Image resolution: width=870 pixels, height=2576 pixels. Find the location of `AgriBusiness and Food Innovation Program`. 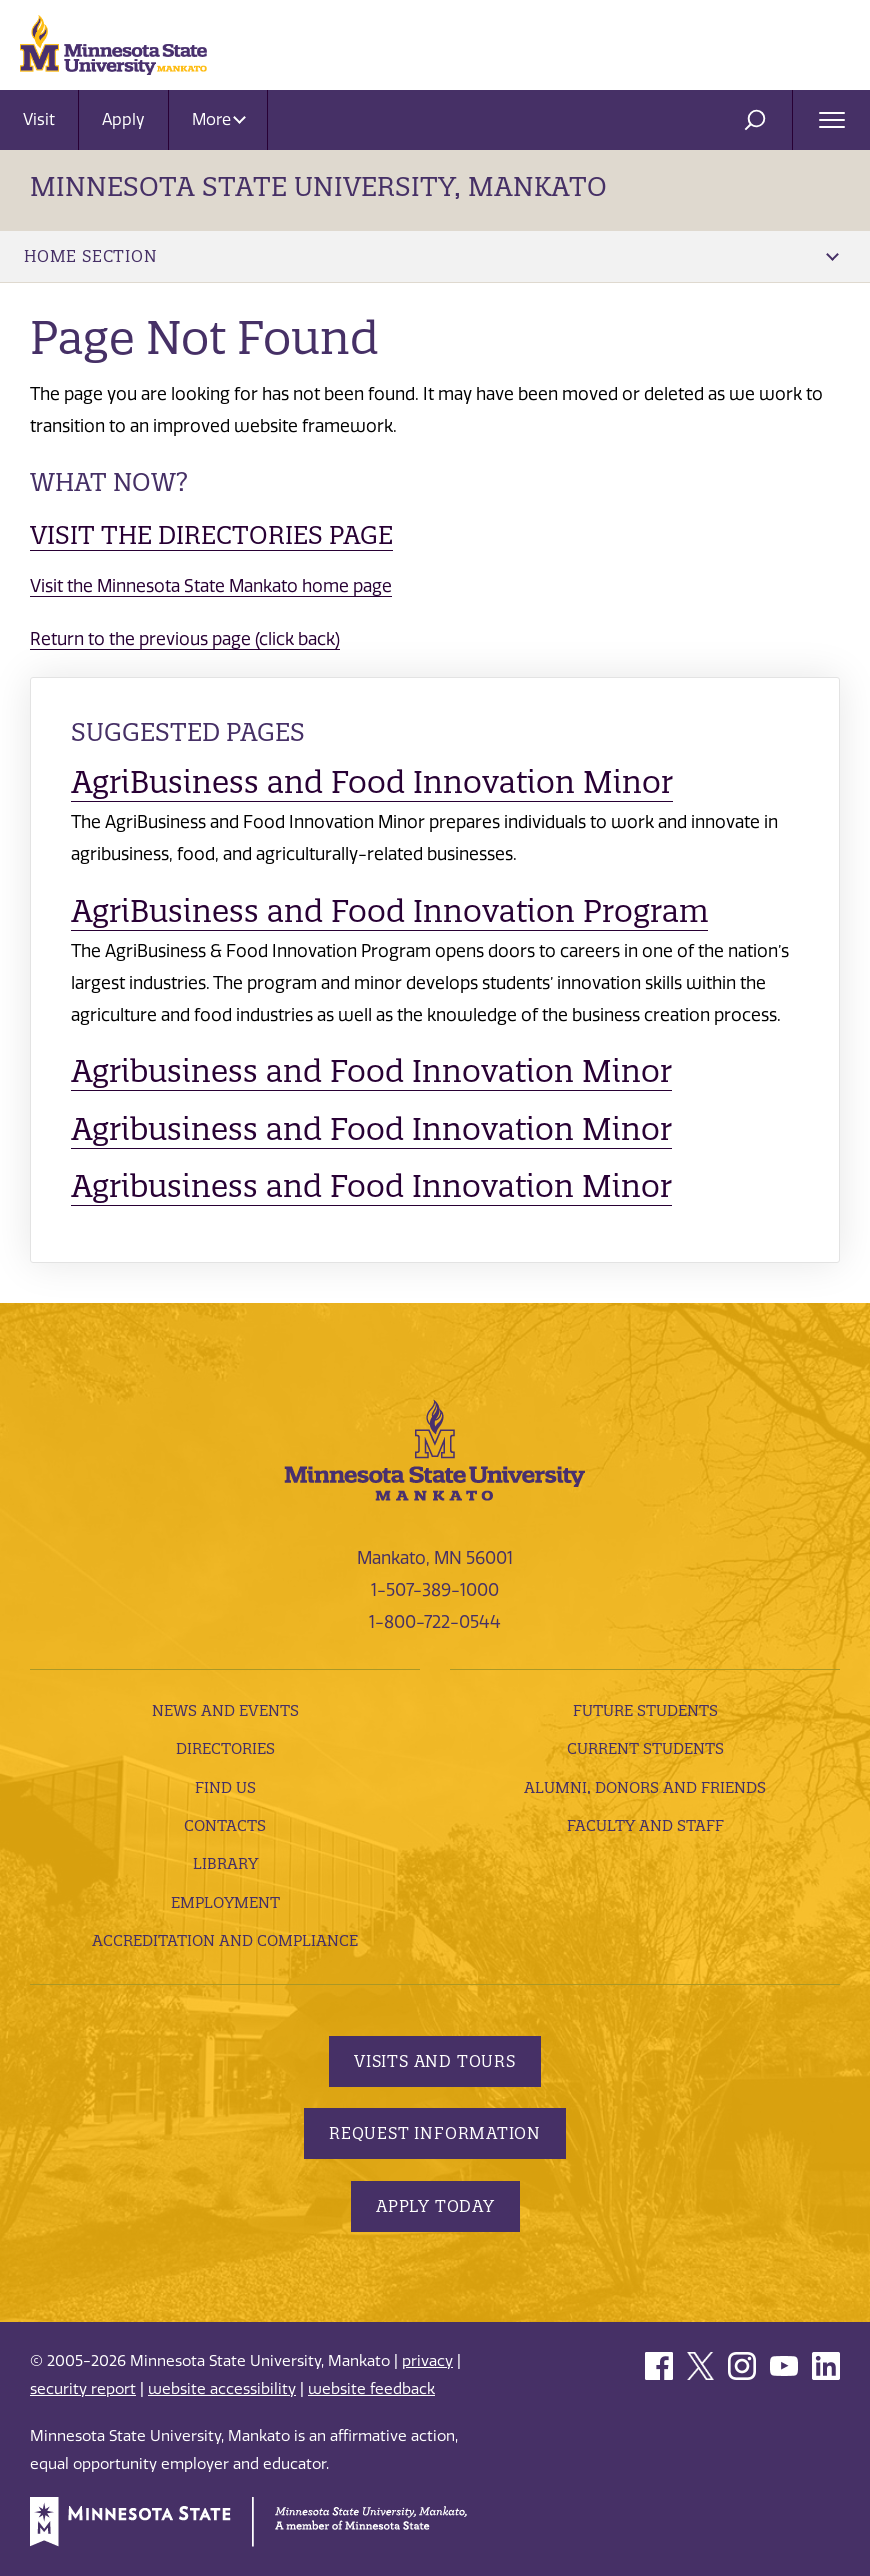

AgriBusiness and Food Innovation Program is located at coordinates (389, 911).